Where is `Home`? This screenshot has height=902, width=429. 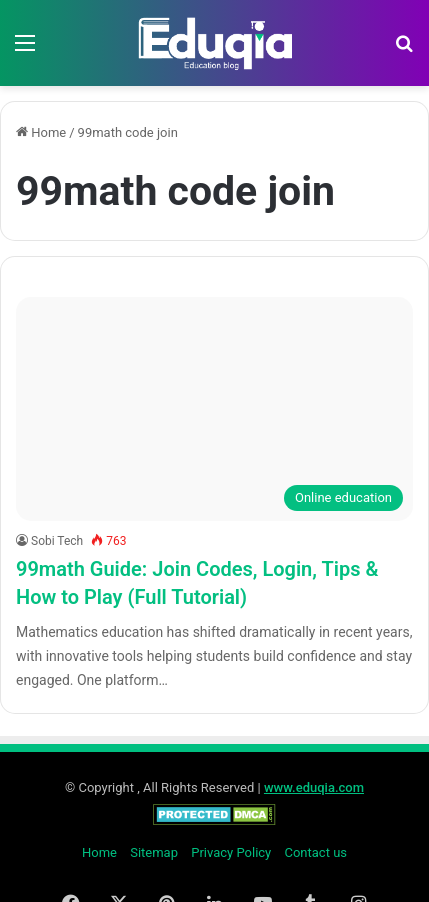 Home is located at coordinates (41, 132).